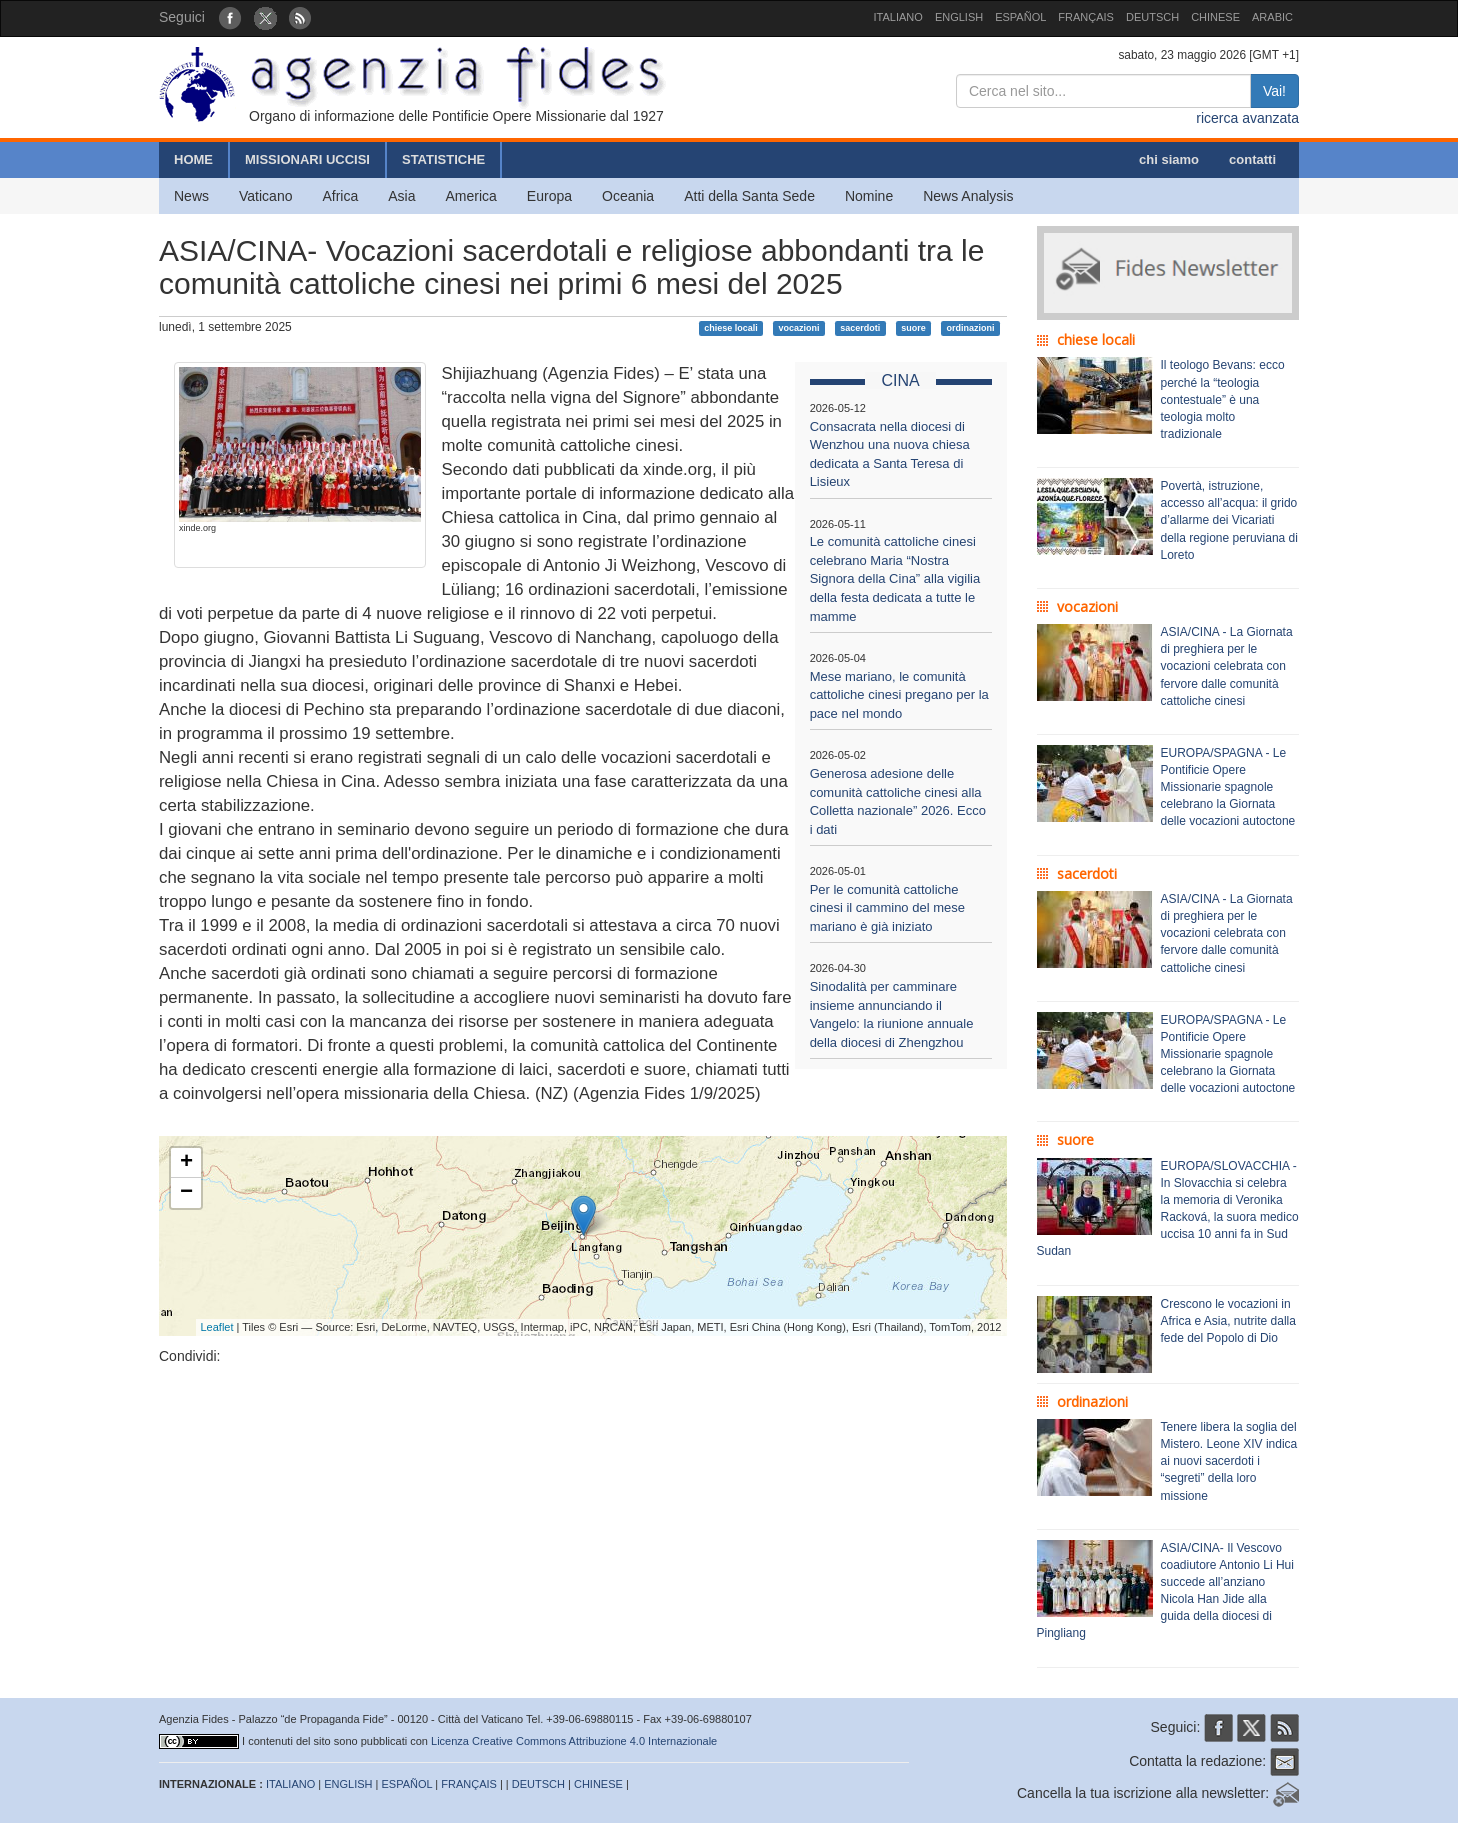  Describe the element at coordinates (869, 196) in the screenshot. I see `Nomine` at that location.